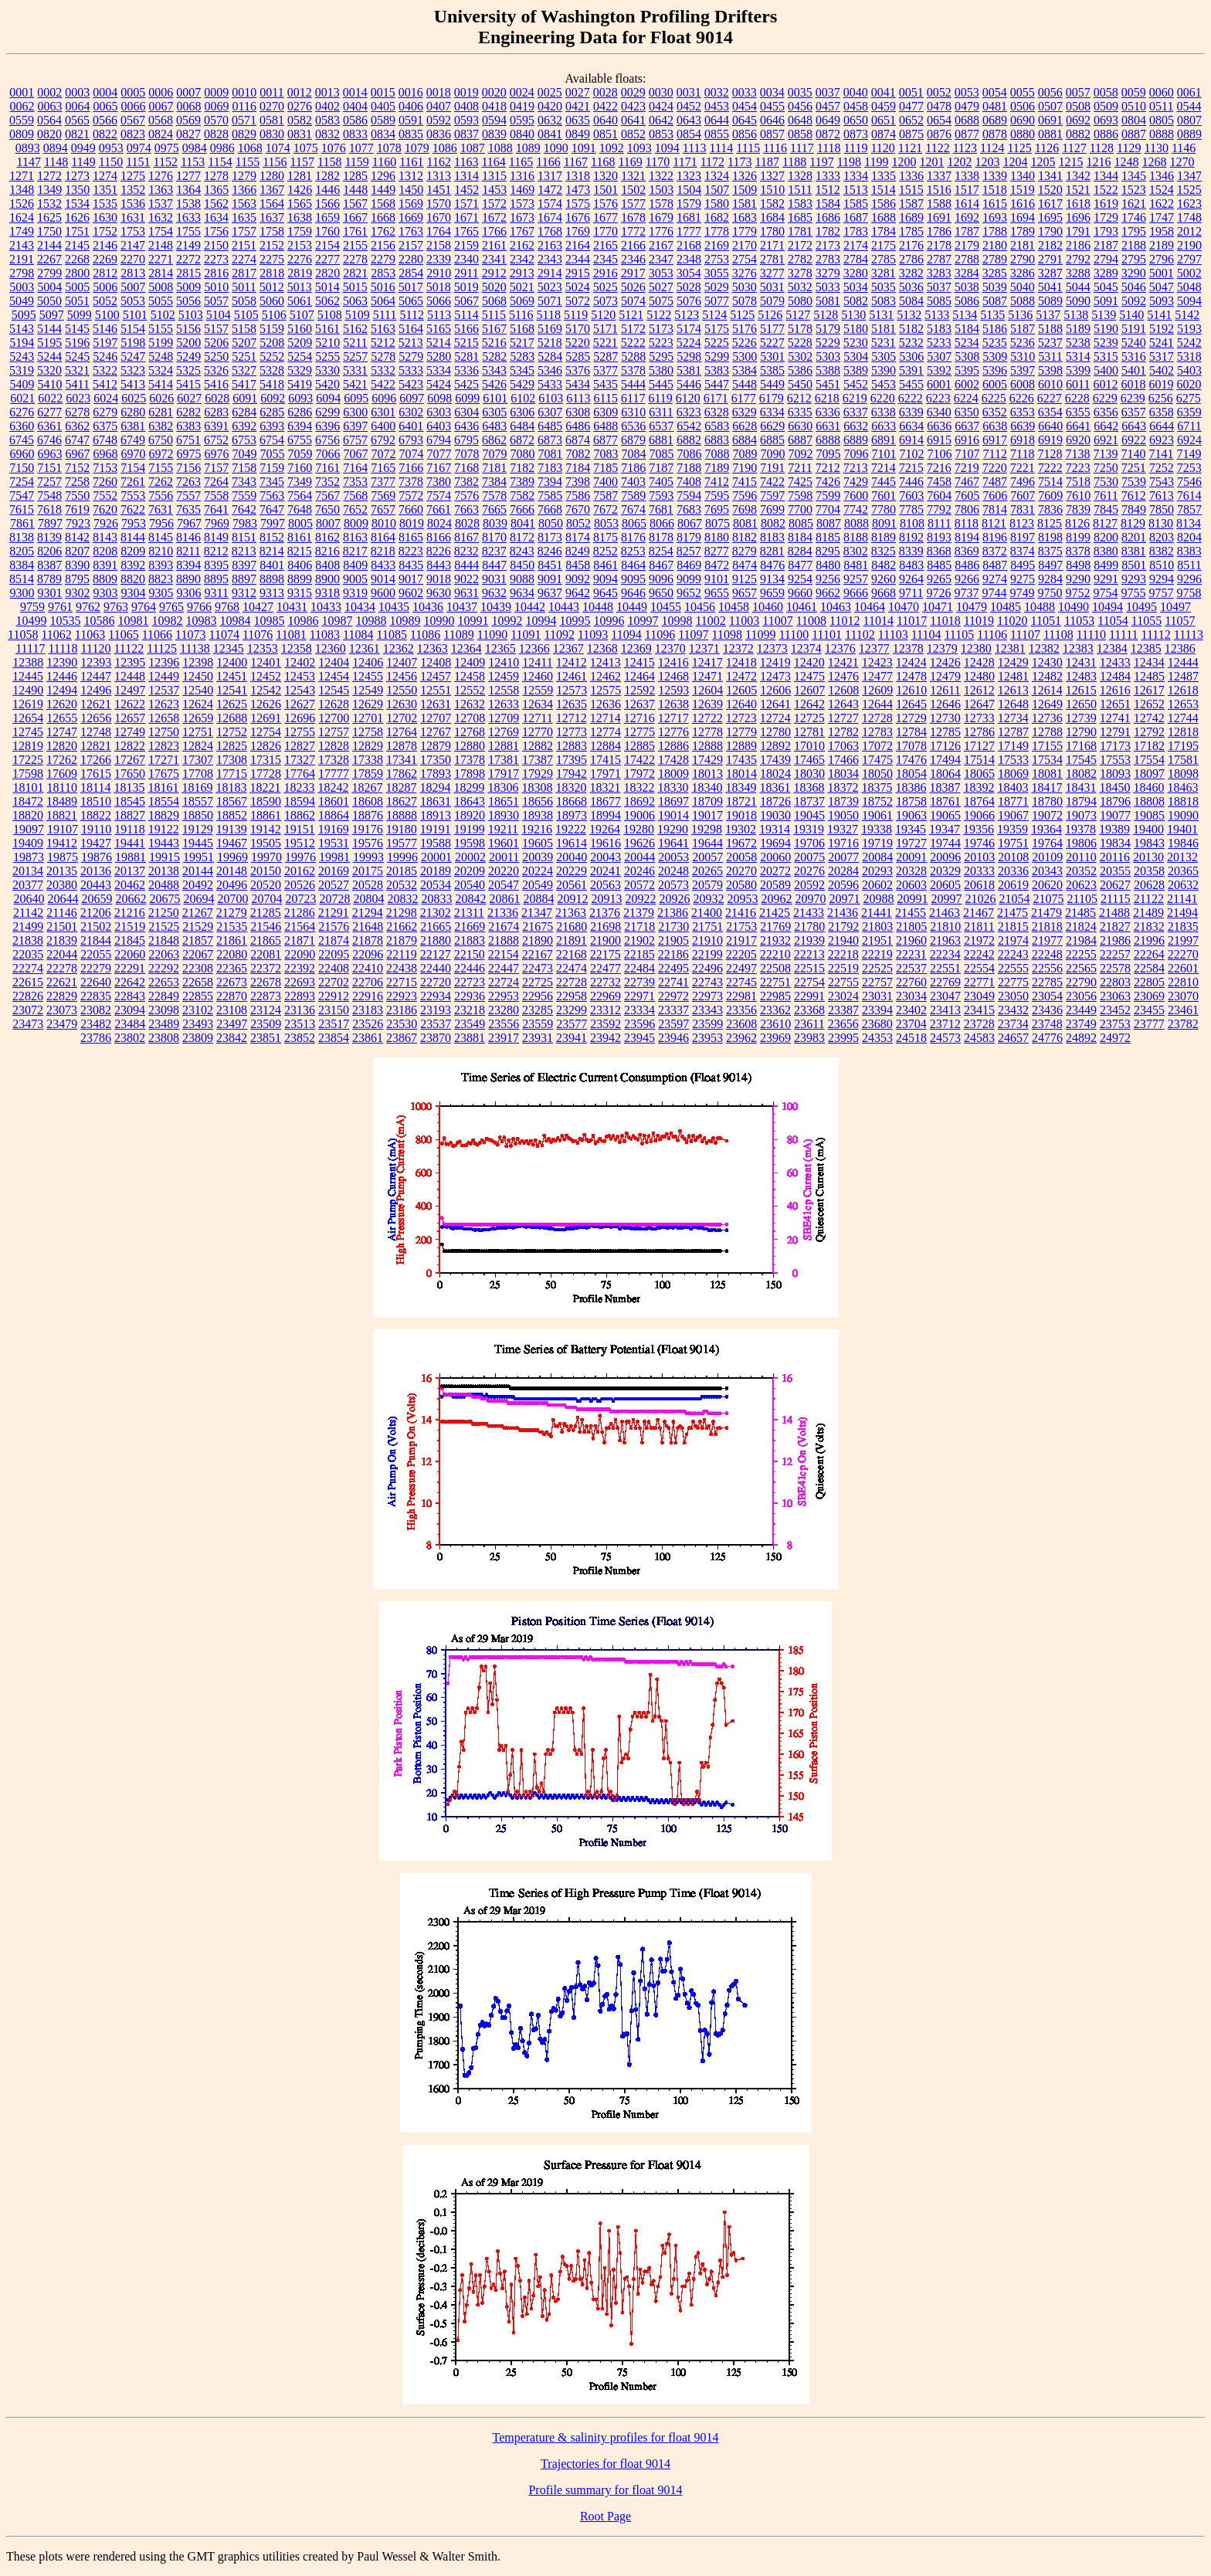  Describe the element at coordinates (828, 328) in the screenshot. I see `5179` at that location.